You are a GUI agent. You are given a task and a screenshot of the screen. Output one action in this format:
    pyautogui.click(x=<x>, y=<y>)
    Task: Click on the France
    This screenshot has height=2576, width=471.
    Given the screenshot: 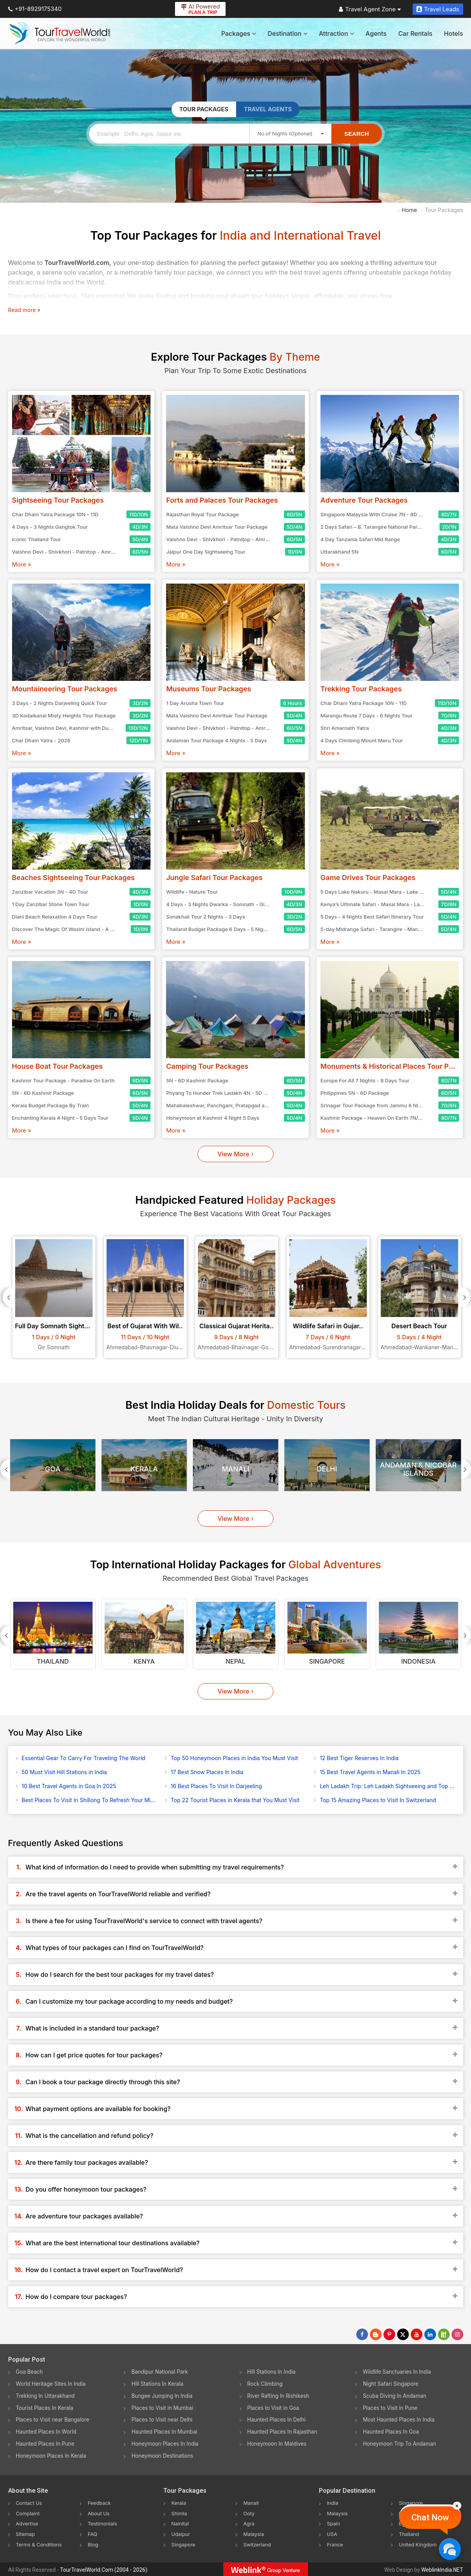 What is the action you would take?
    pyautogui.click(x=335, y=2543)
    